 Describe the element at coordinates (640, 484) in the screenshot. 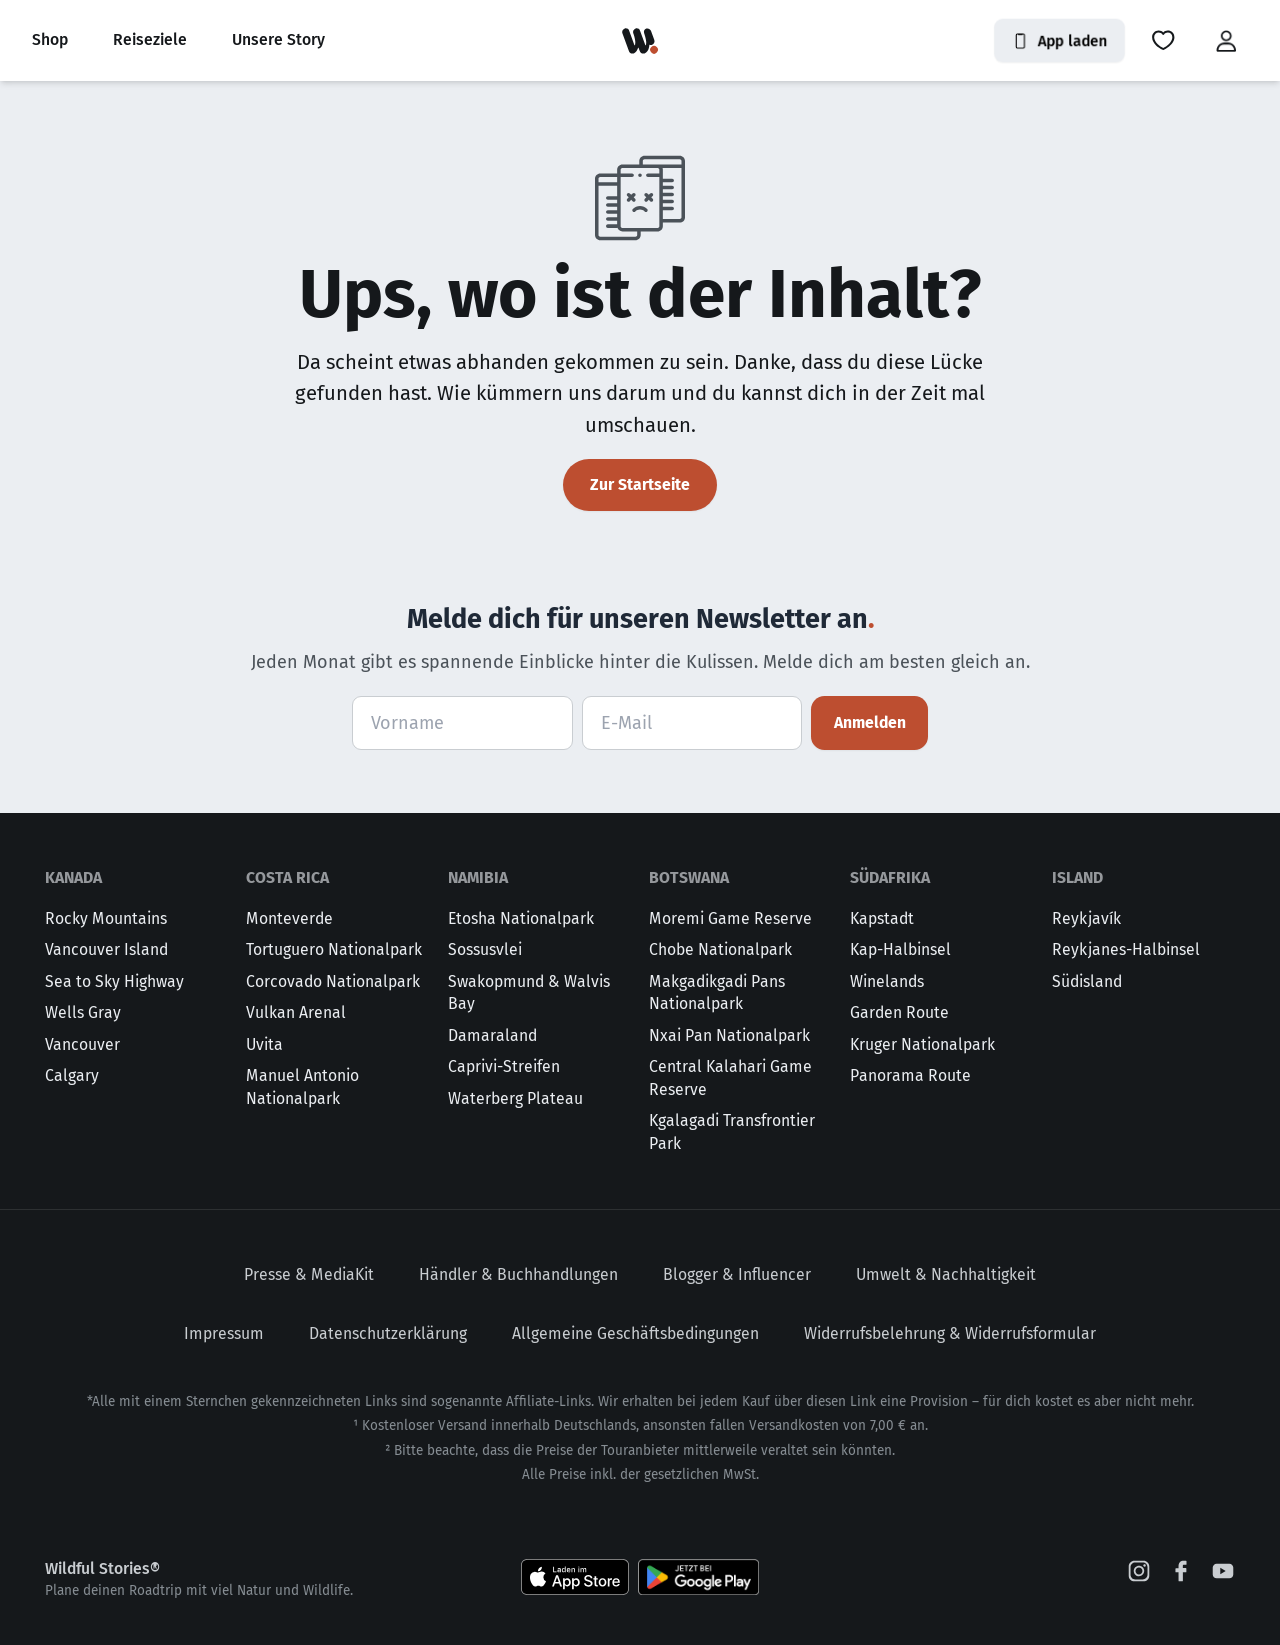

I see `Zur Startseite` at that location.